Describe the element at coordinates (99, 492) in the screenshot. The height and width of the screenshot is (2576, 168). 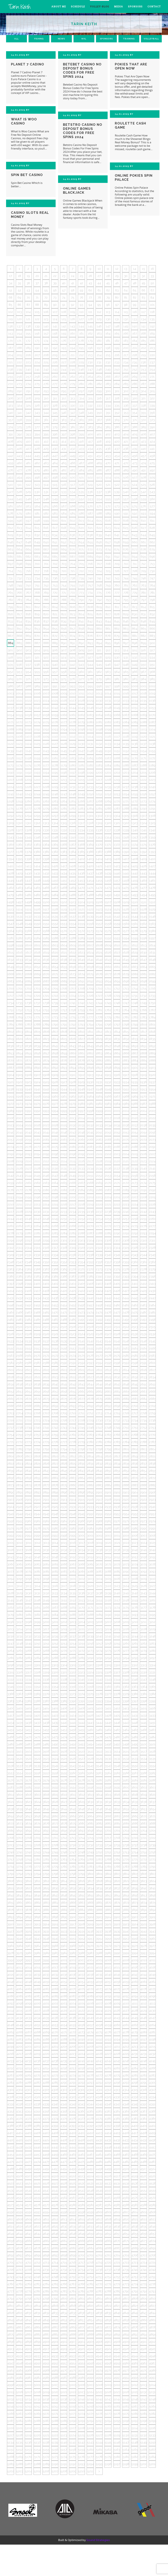
I see `537` at that location.